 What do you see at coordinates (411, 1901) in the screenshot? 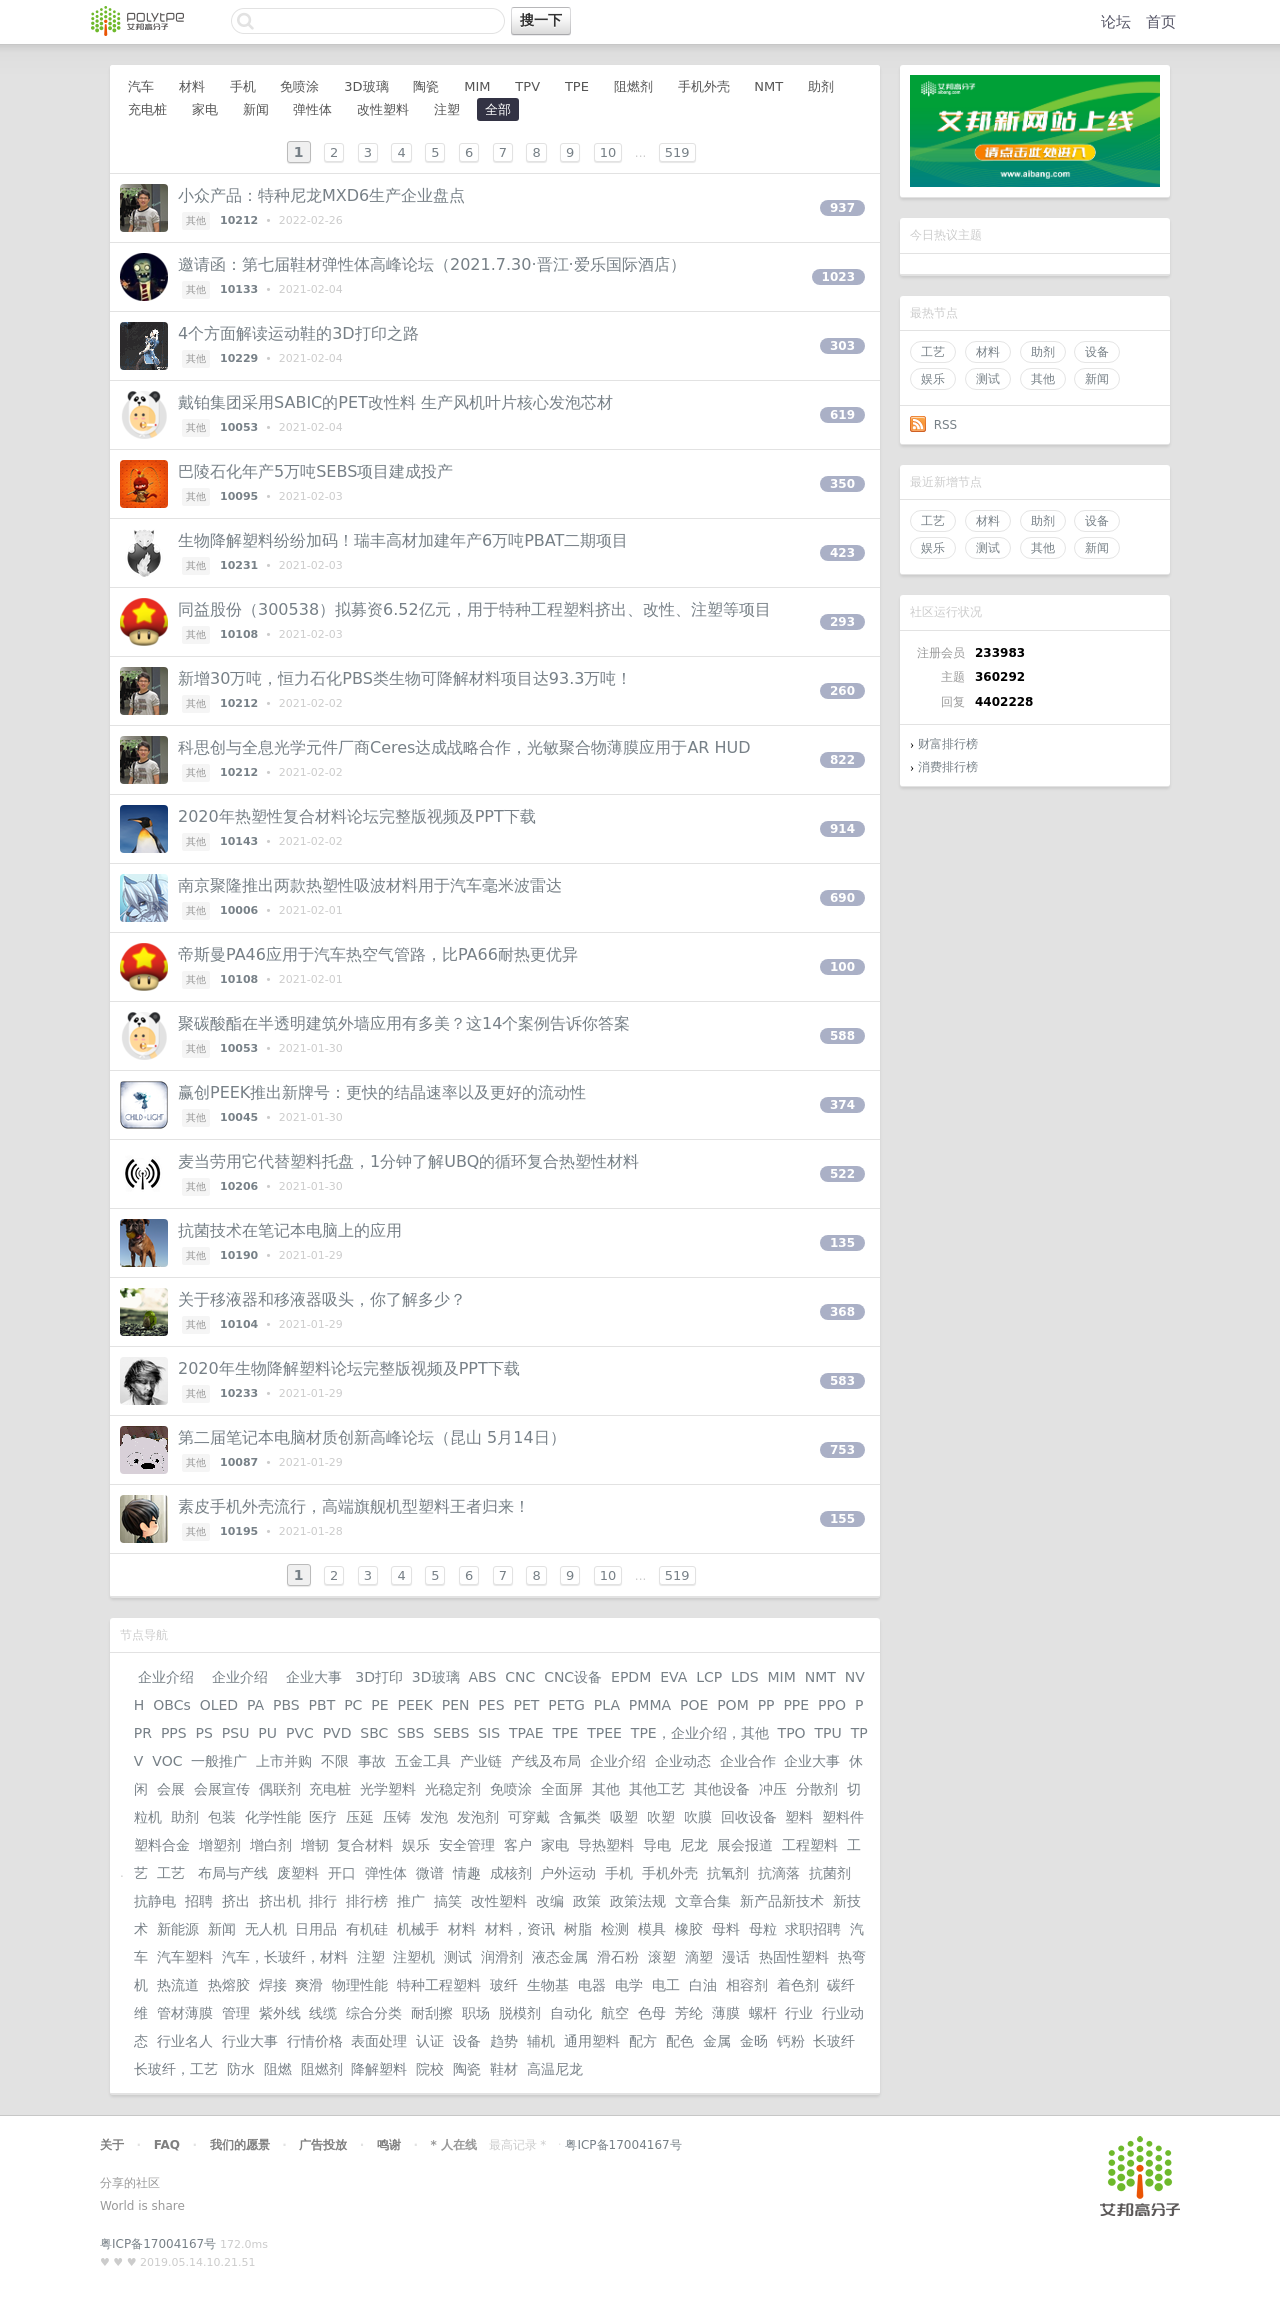
I see `推广` at bounding box center [411, 1901].